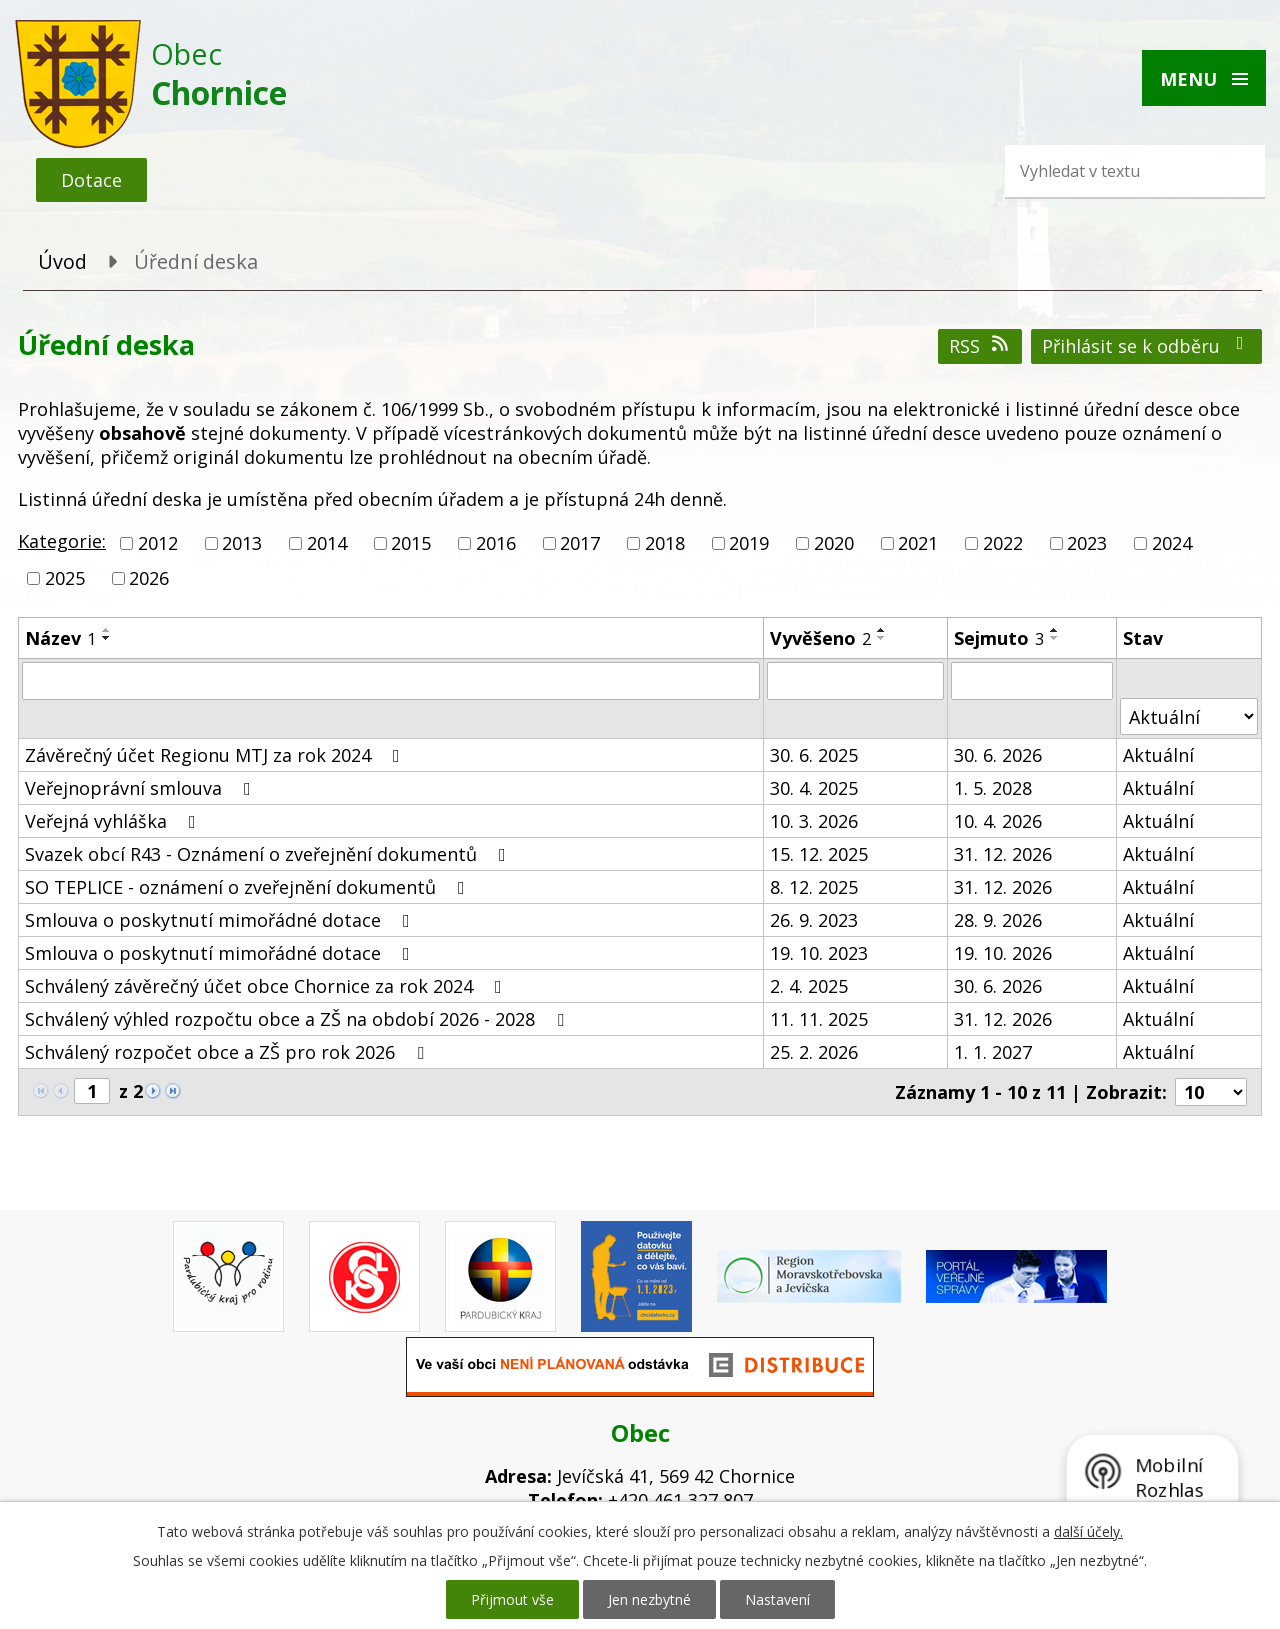  Describe the element at coordinates (91, 180) in the screenshot. I see `Dotace` at that location.